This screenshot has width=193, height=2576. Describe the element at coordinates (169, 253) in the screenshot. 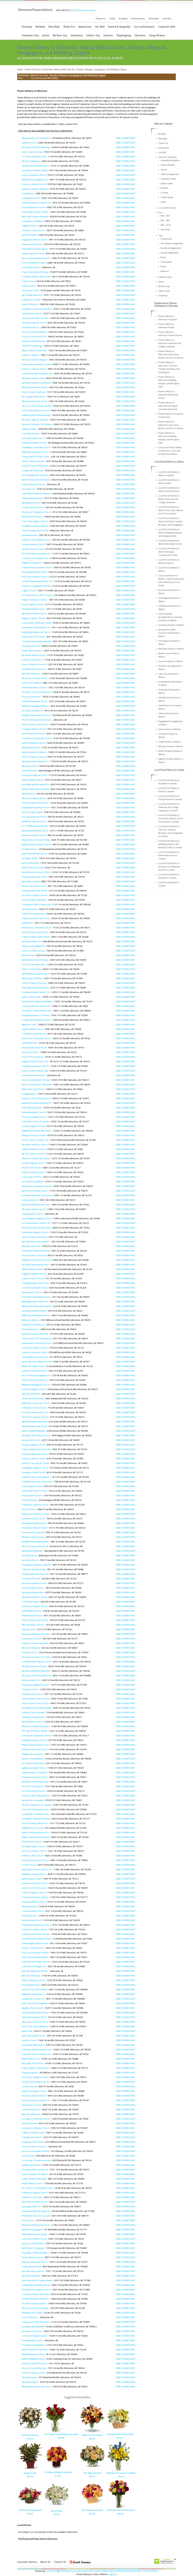

I see `Vase Arrangements` at that location.